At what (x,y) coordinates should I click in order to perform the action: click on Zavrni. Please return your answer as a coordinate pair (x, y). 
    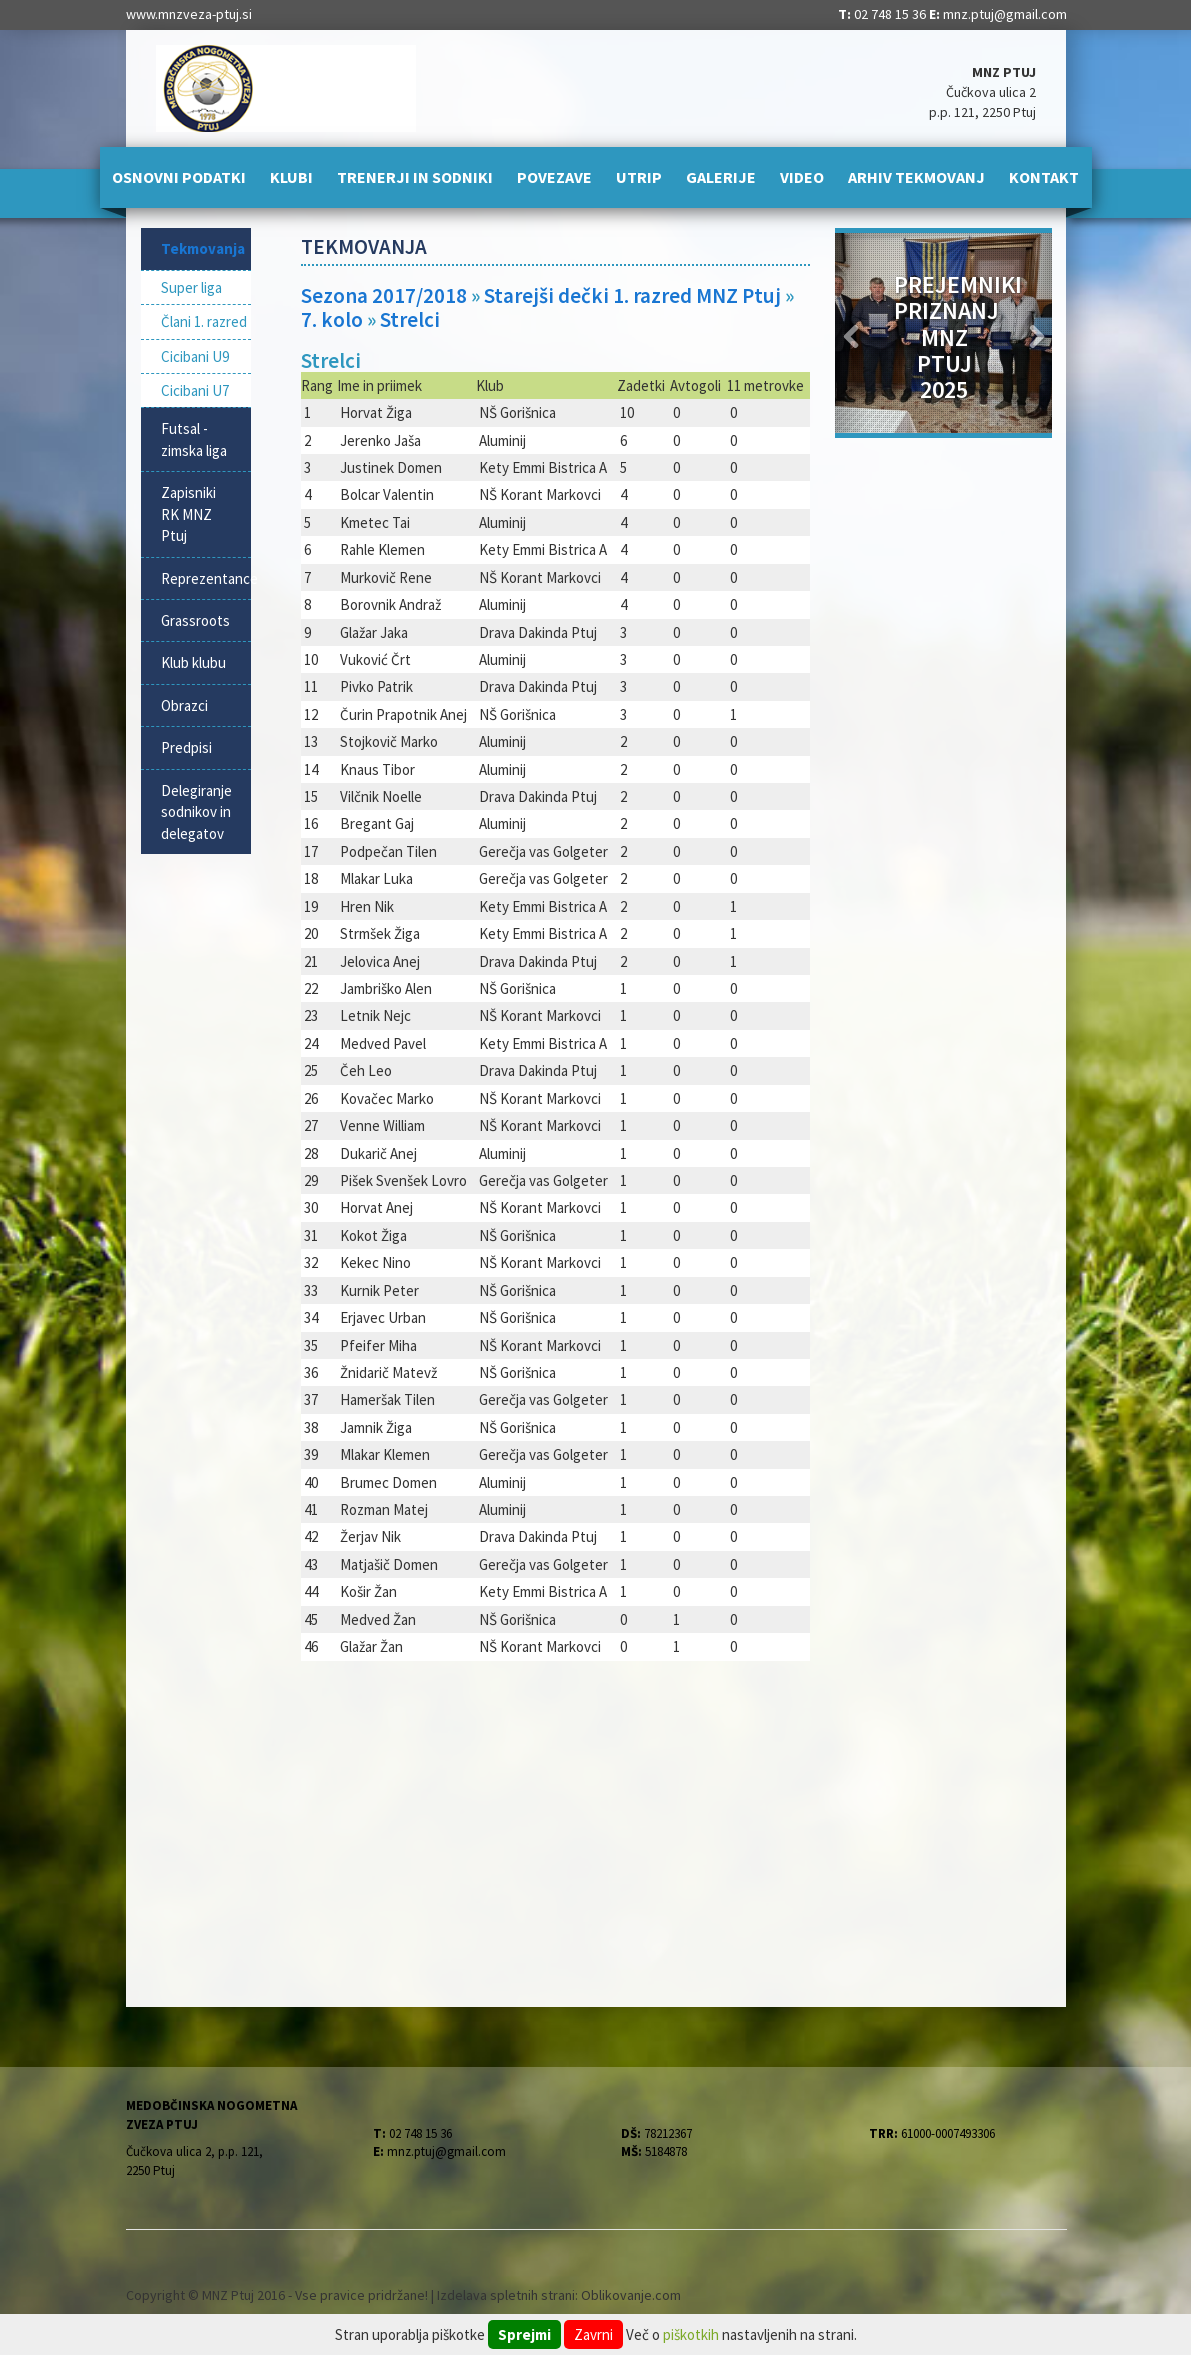
    Looking at the image, I should click on (593, 2334).